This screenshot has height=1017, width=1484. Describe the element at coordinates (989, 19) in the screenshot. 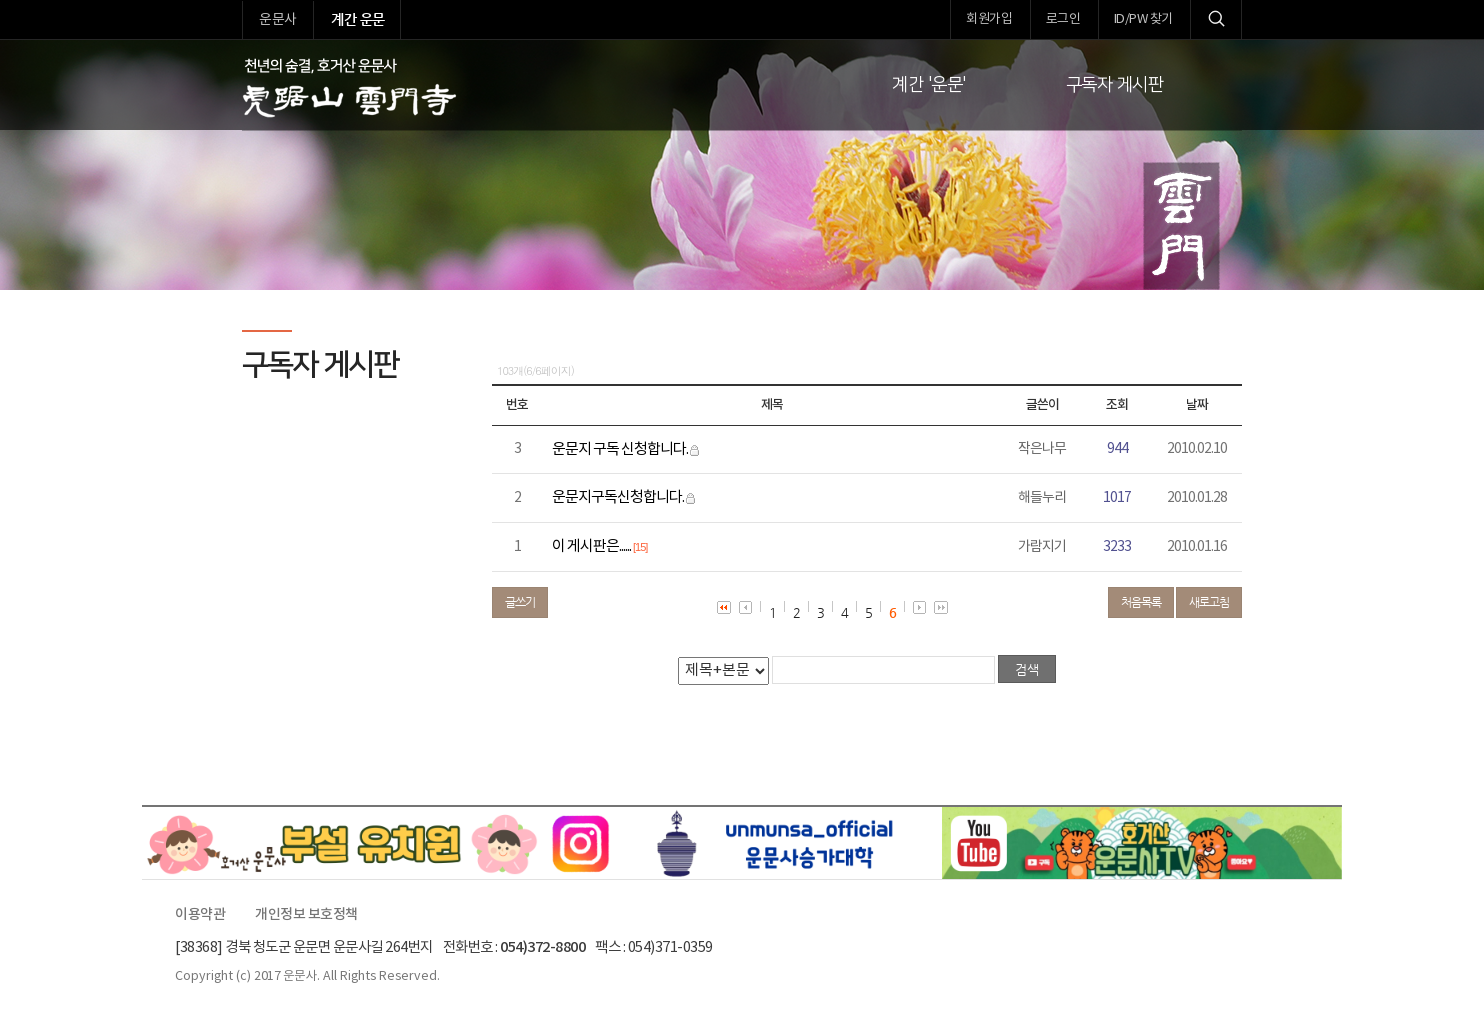

I see `회원가입` at that location.